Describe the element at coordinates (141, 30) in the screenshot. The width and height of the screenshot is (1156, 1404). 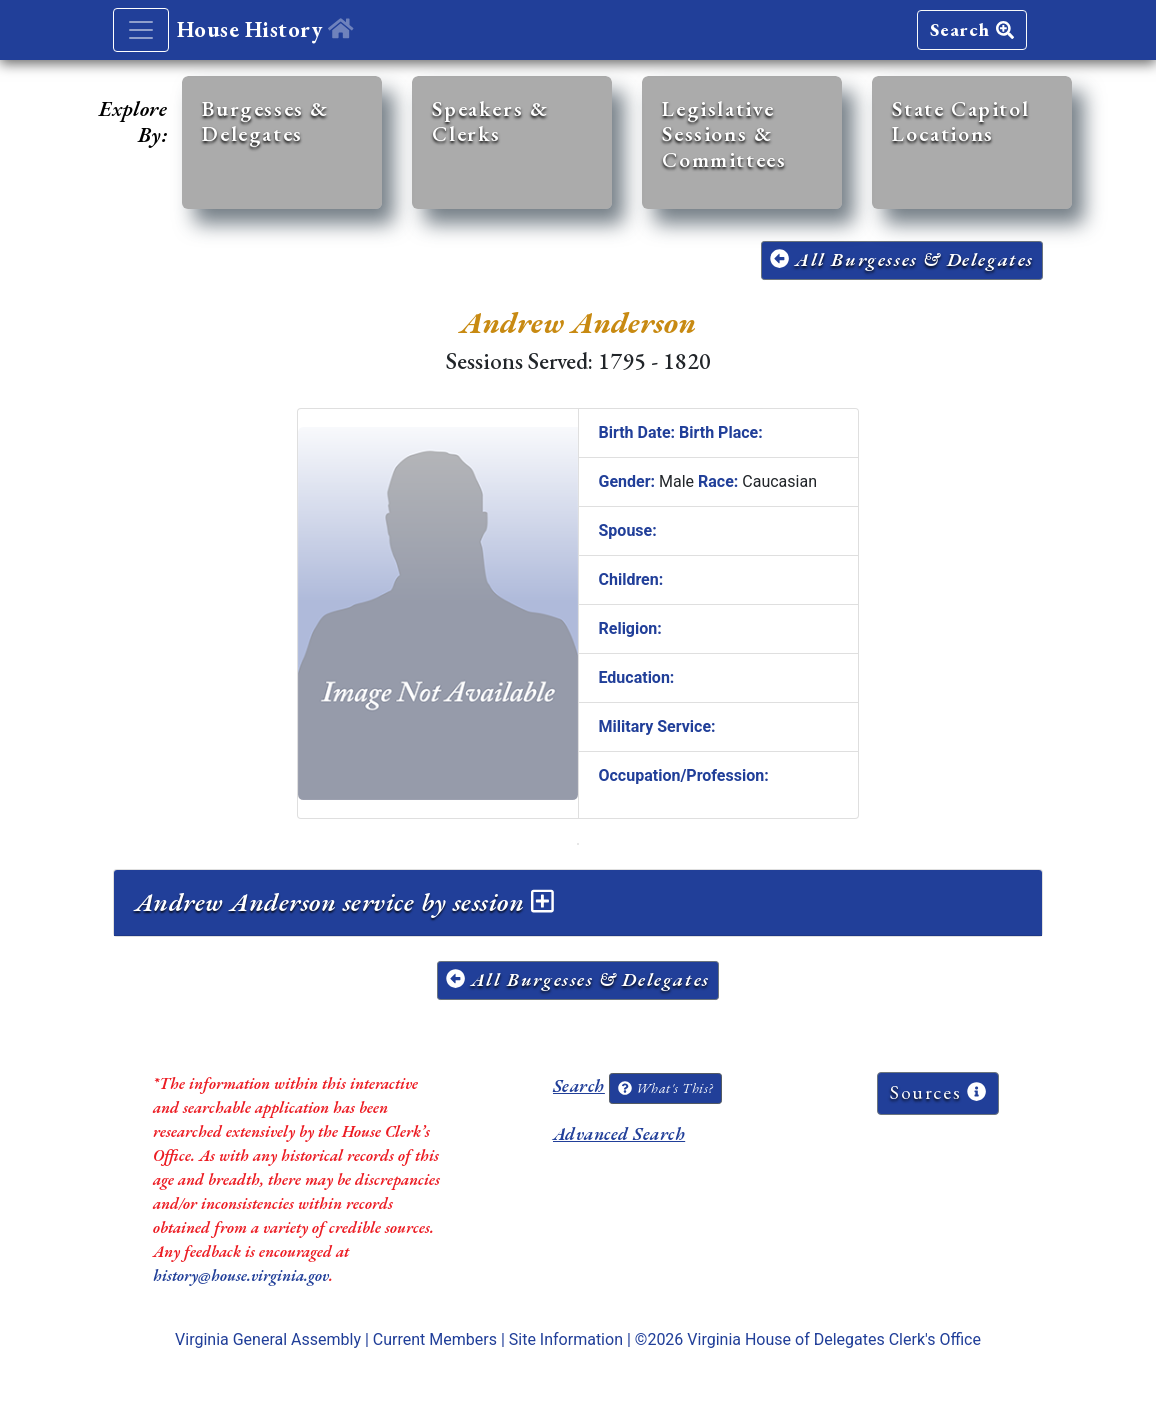
I see `[Toggle navigation]` at that location.